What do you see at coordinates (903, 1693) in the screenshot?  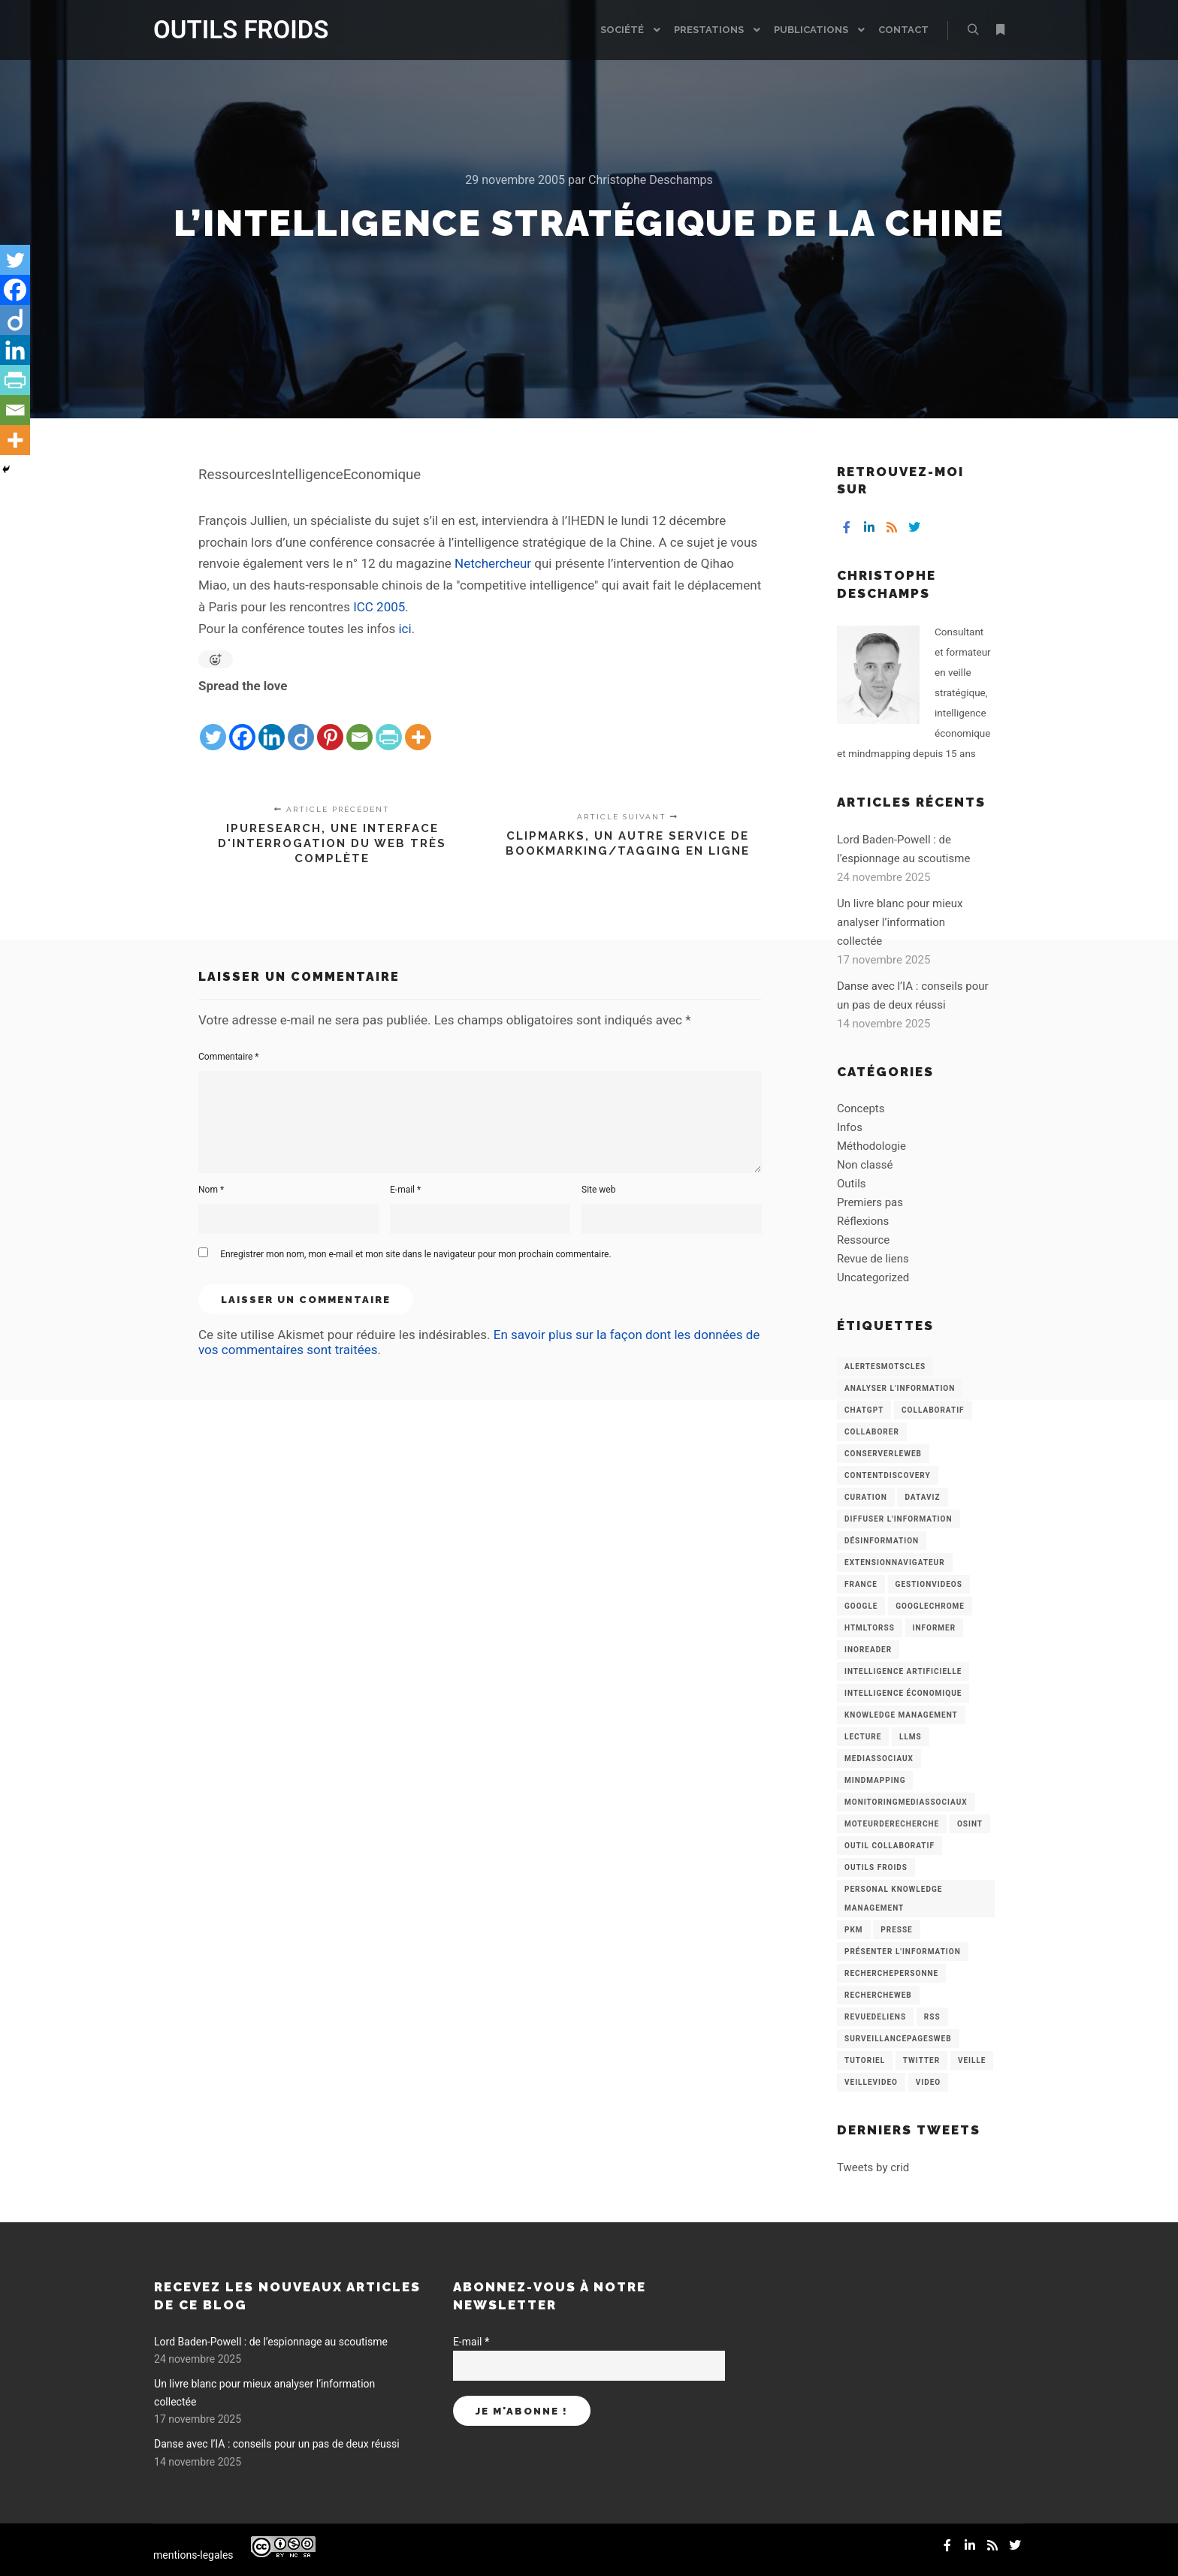 I see `intelligence économique [intelligence économique (21 éléments)]` at bounding box center [903, 1693].